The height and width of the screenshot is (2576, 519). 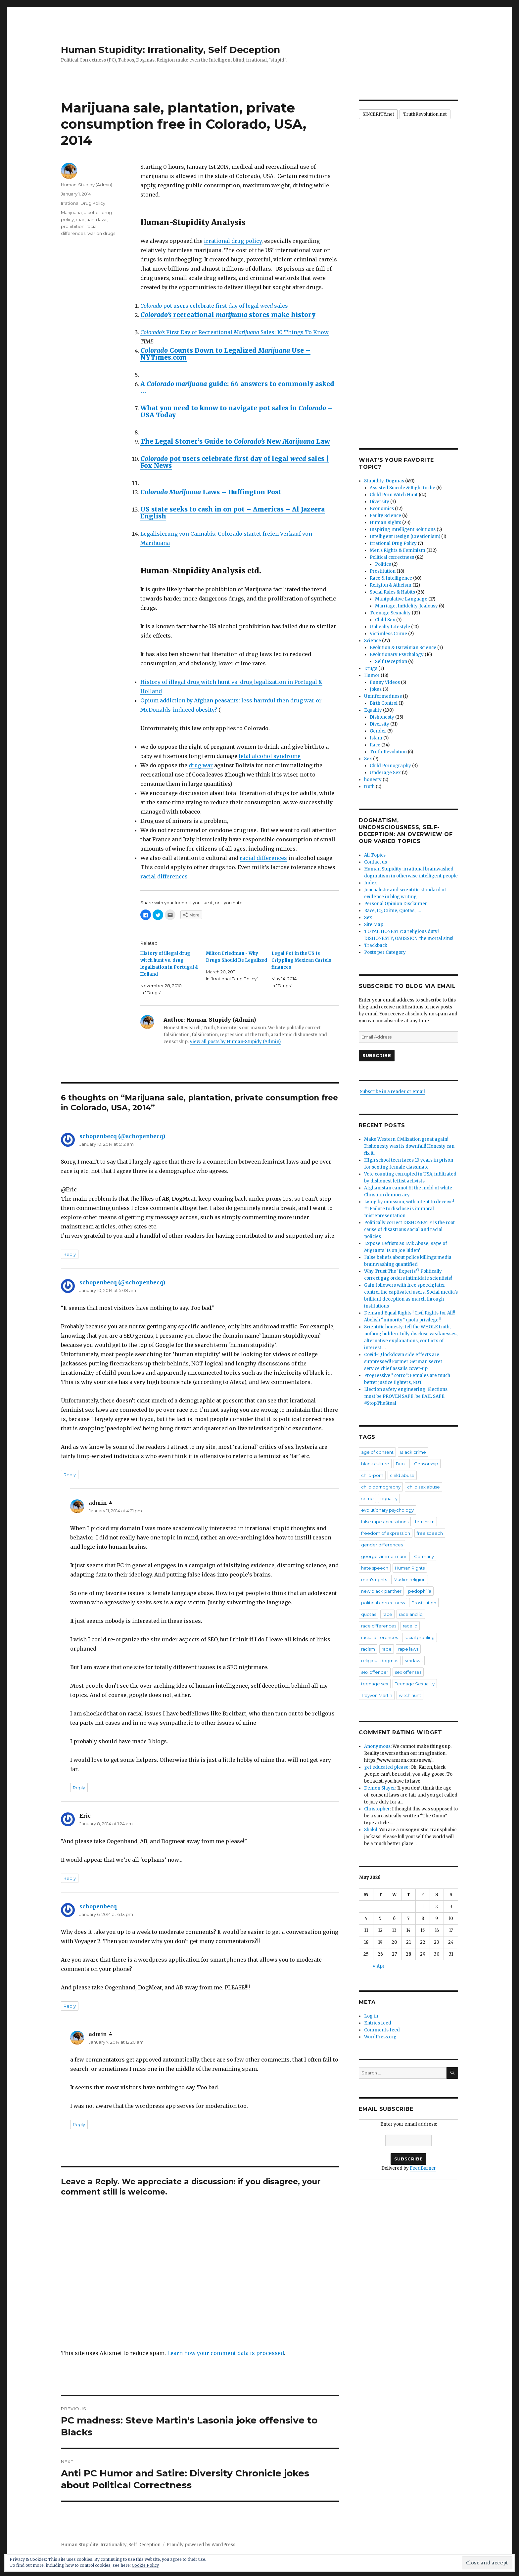 What do you see at coordinates (367, 1498) in the screenshot?
I see `crime` at bounding box center [367, 1498].